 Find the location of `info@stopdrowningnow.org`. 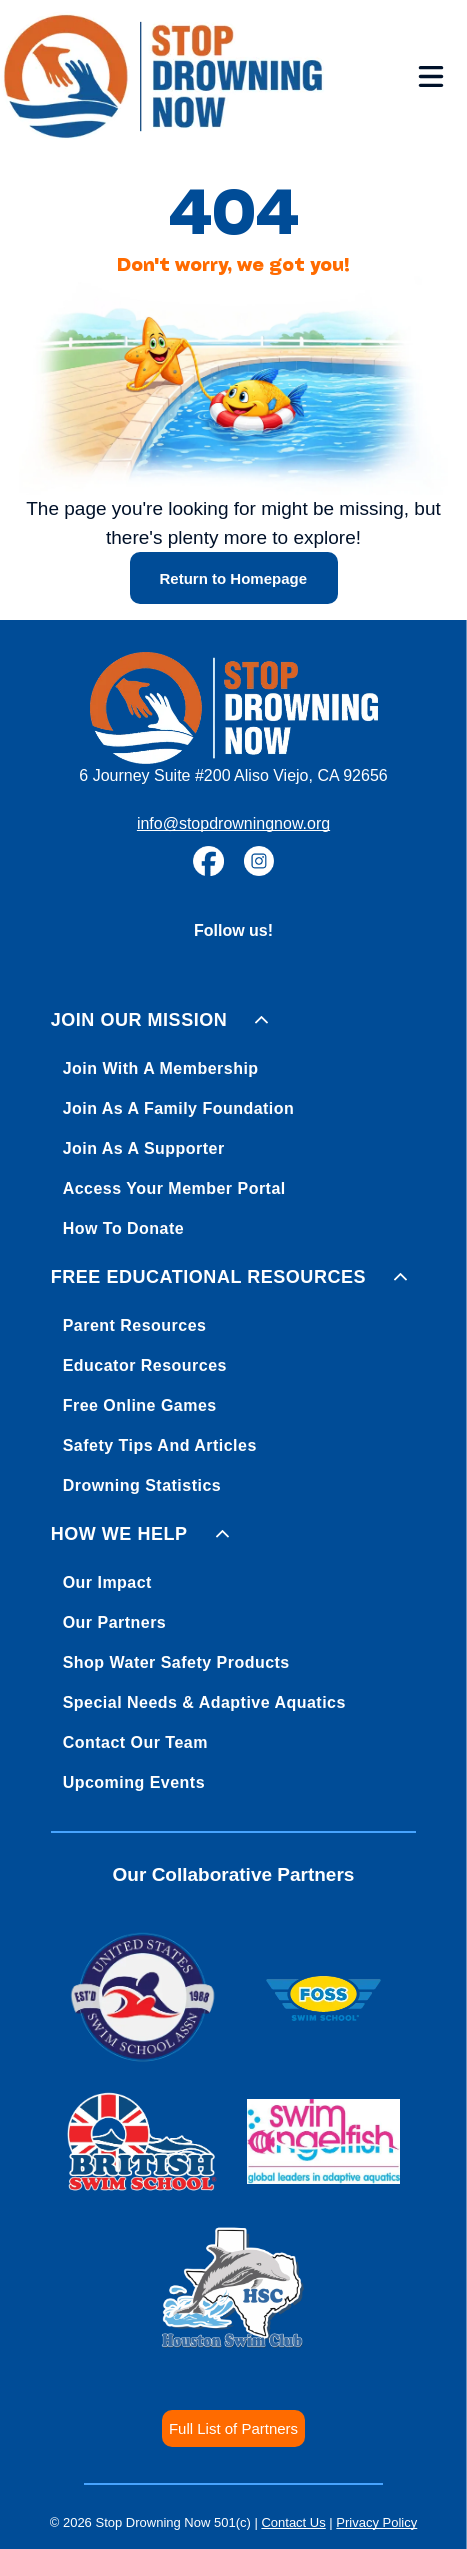

info@stopdrowningnow.org is located at coordinates (233, 823).